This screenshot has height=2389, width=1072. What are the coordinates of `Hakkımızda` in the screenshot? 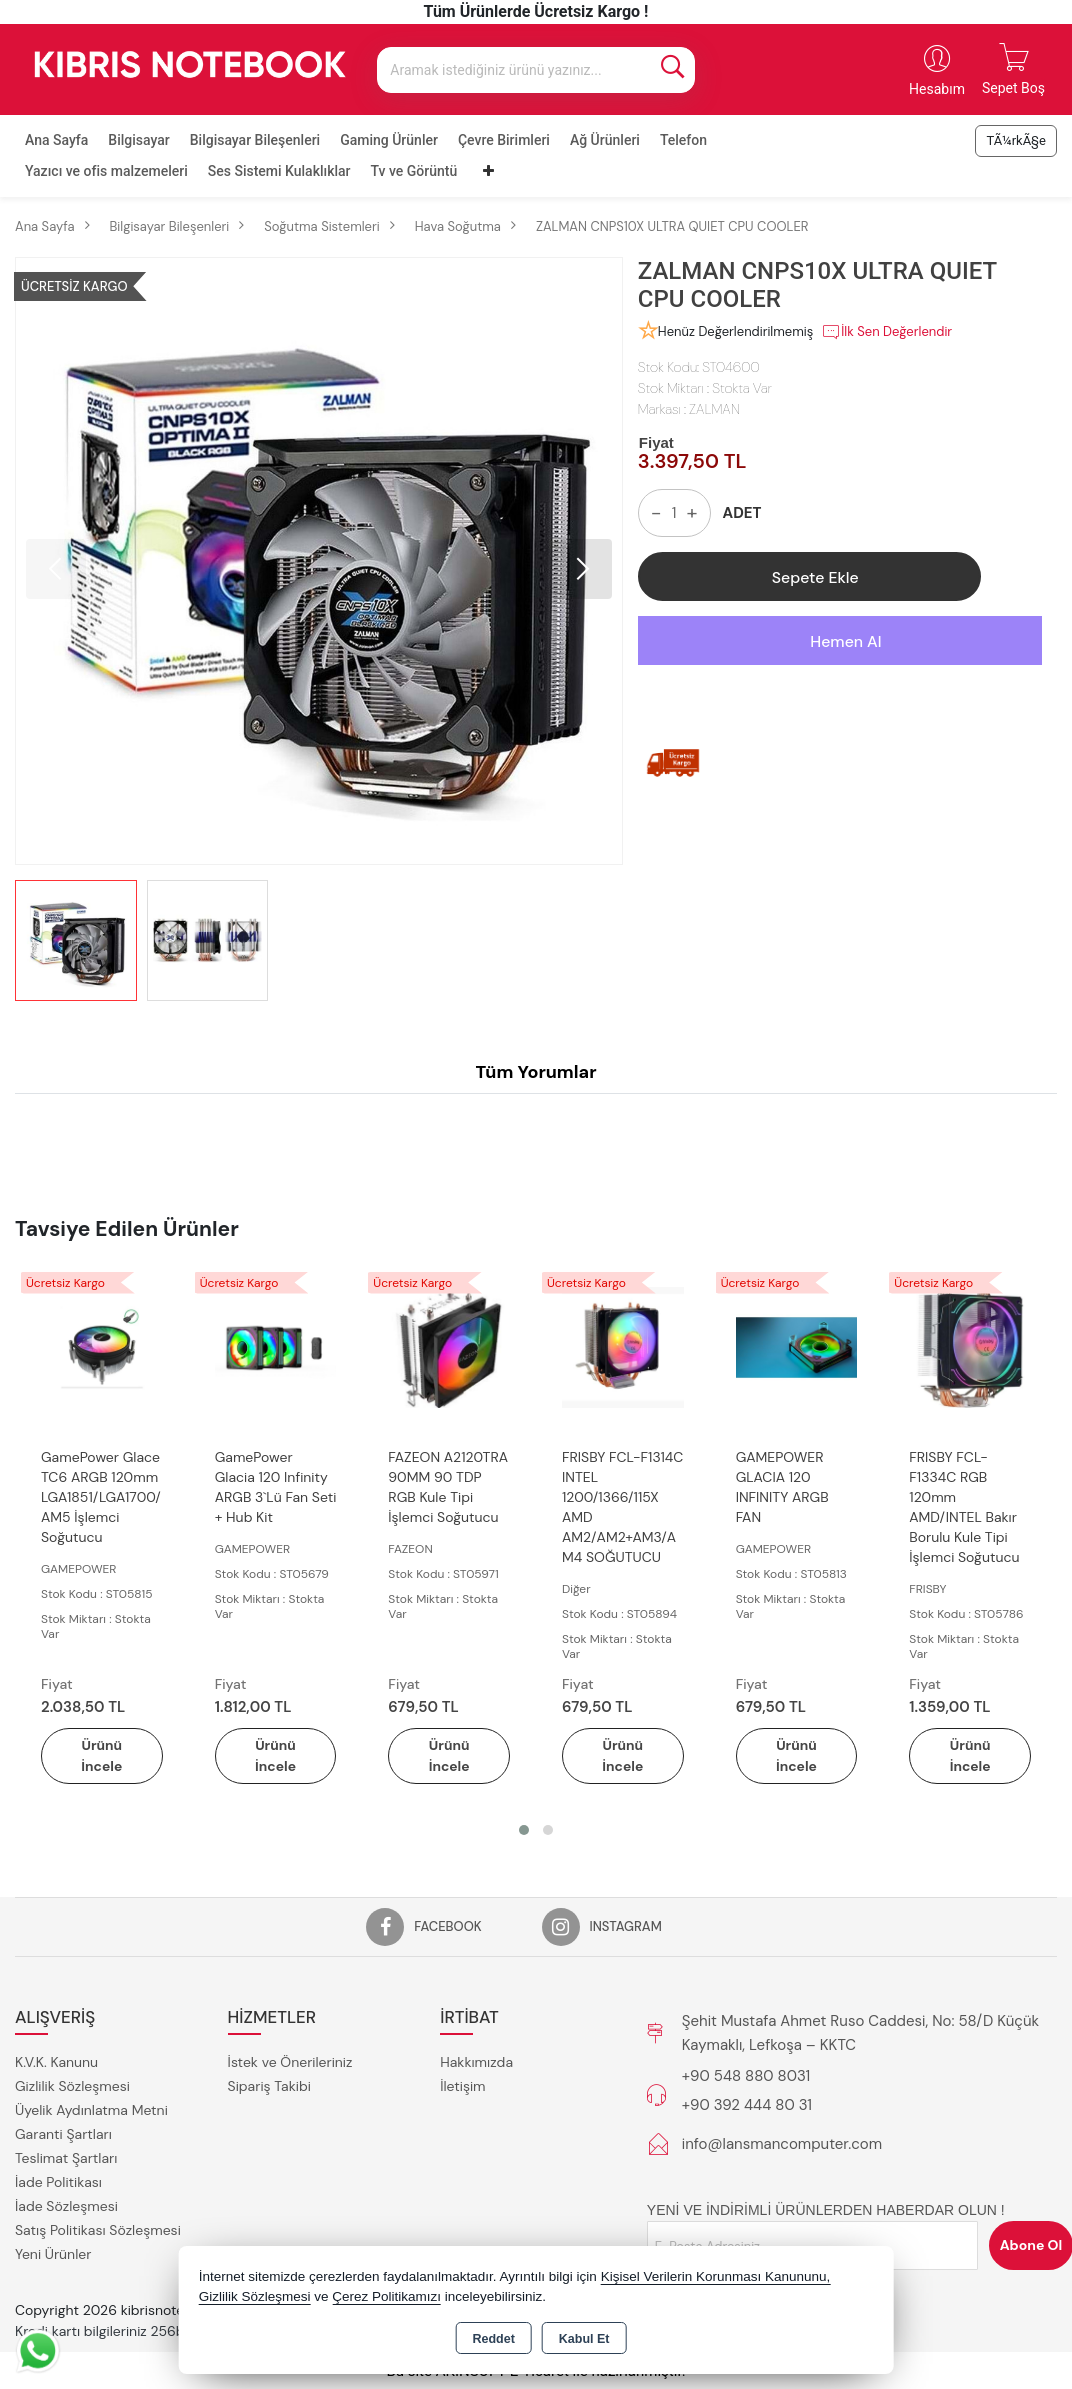 It's located at (476, 2063).